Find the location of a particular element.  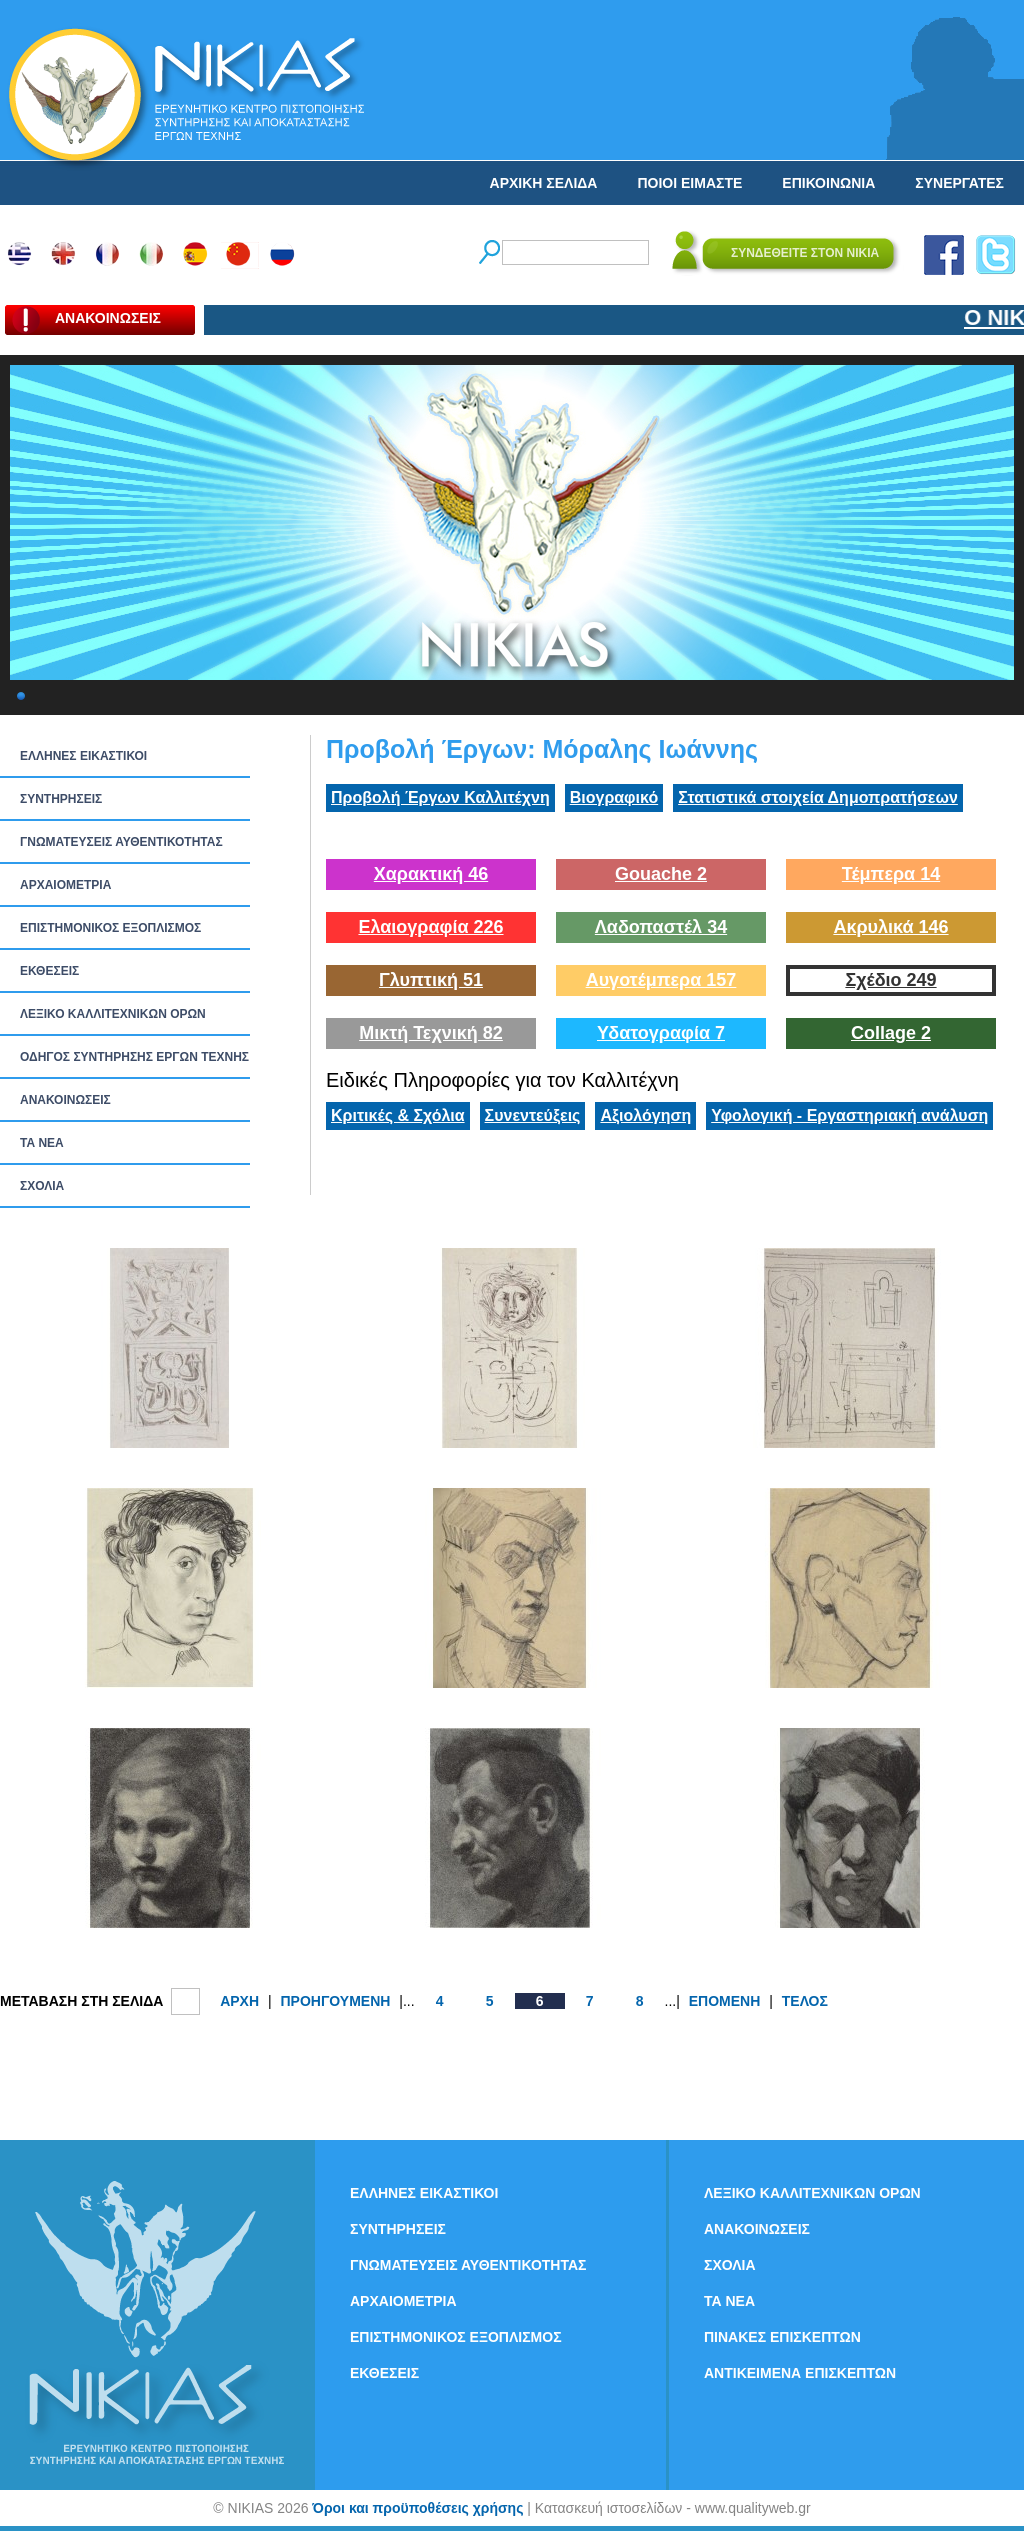

Χαρακτική 46 is located at coordinates (431, 874).